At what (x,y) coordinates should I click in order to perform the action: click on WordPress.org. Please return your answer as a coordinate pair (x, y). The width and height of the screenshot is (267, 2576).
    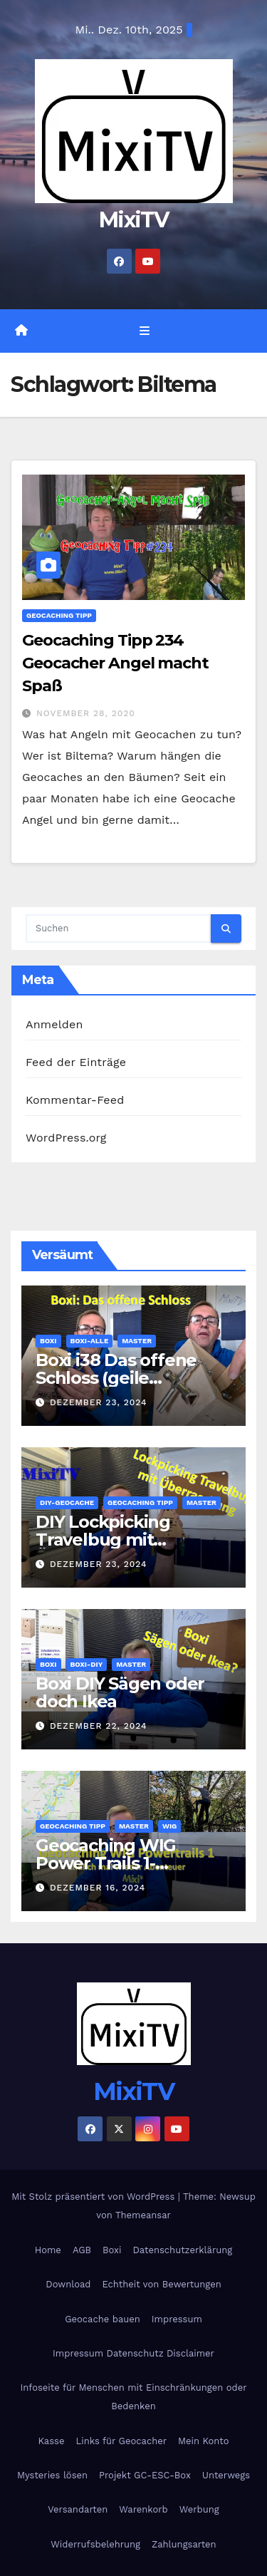
    Looking at the image, I should click on (66, 1137).